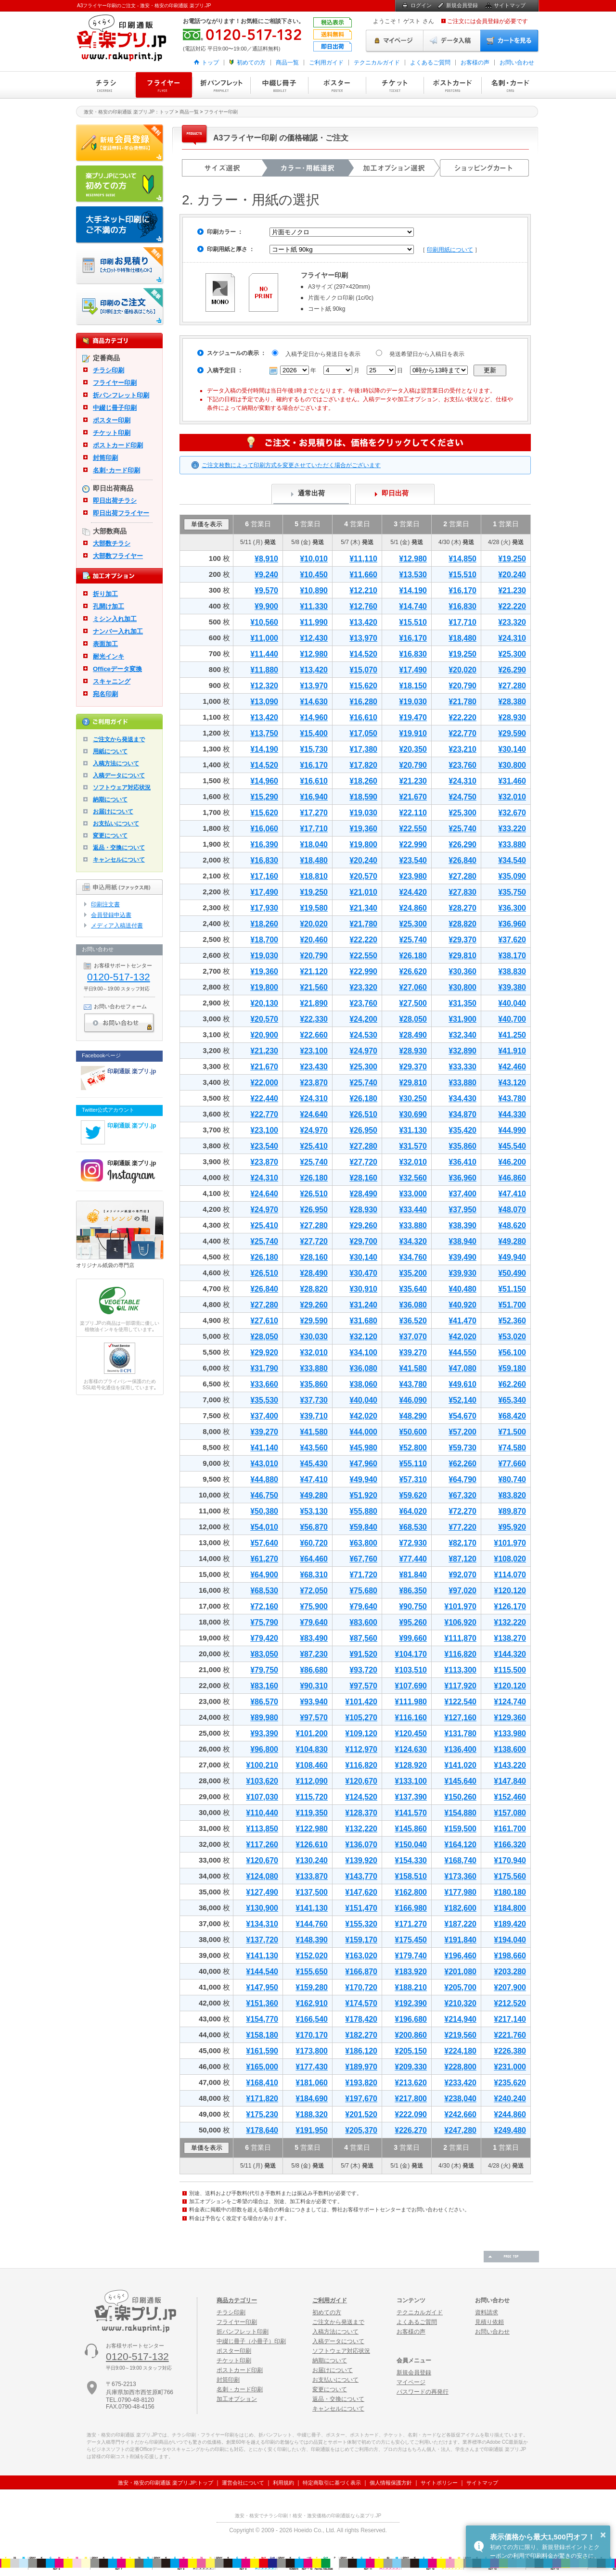  What do you see at coordinates (264, 1686) in the screenshot?
I see `¥83,160` at bounding box center [264, 1686].